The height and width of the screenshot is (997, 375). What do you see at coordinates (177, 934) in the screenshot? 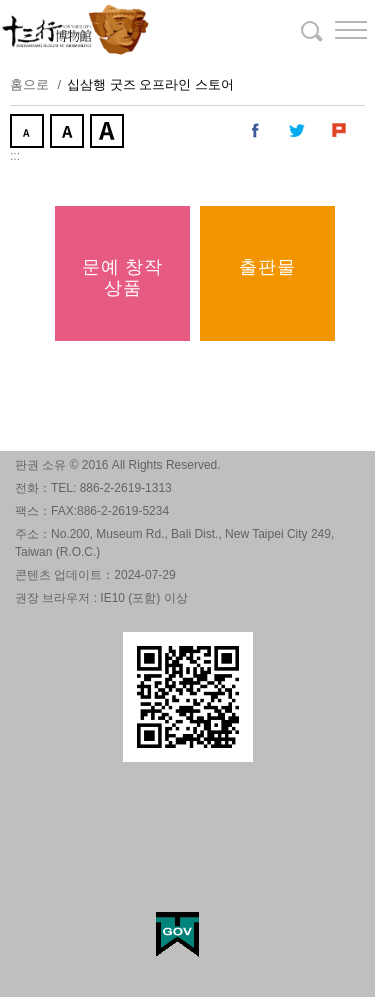
I see `My Egov` at bounding box center [177, 934].